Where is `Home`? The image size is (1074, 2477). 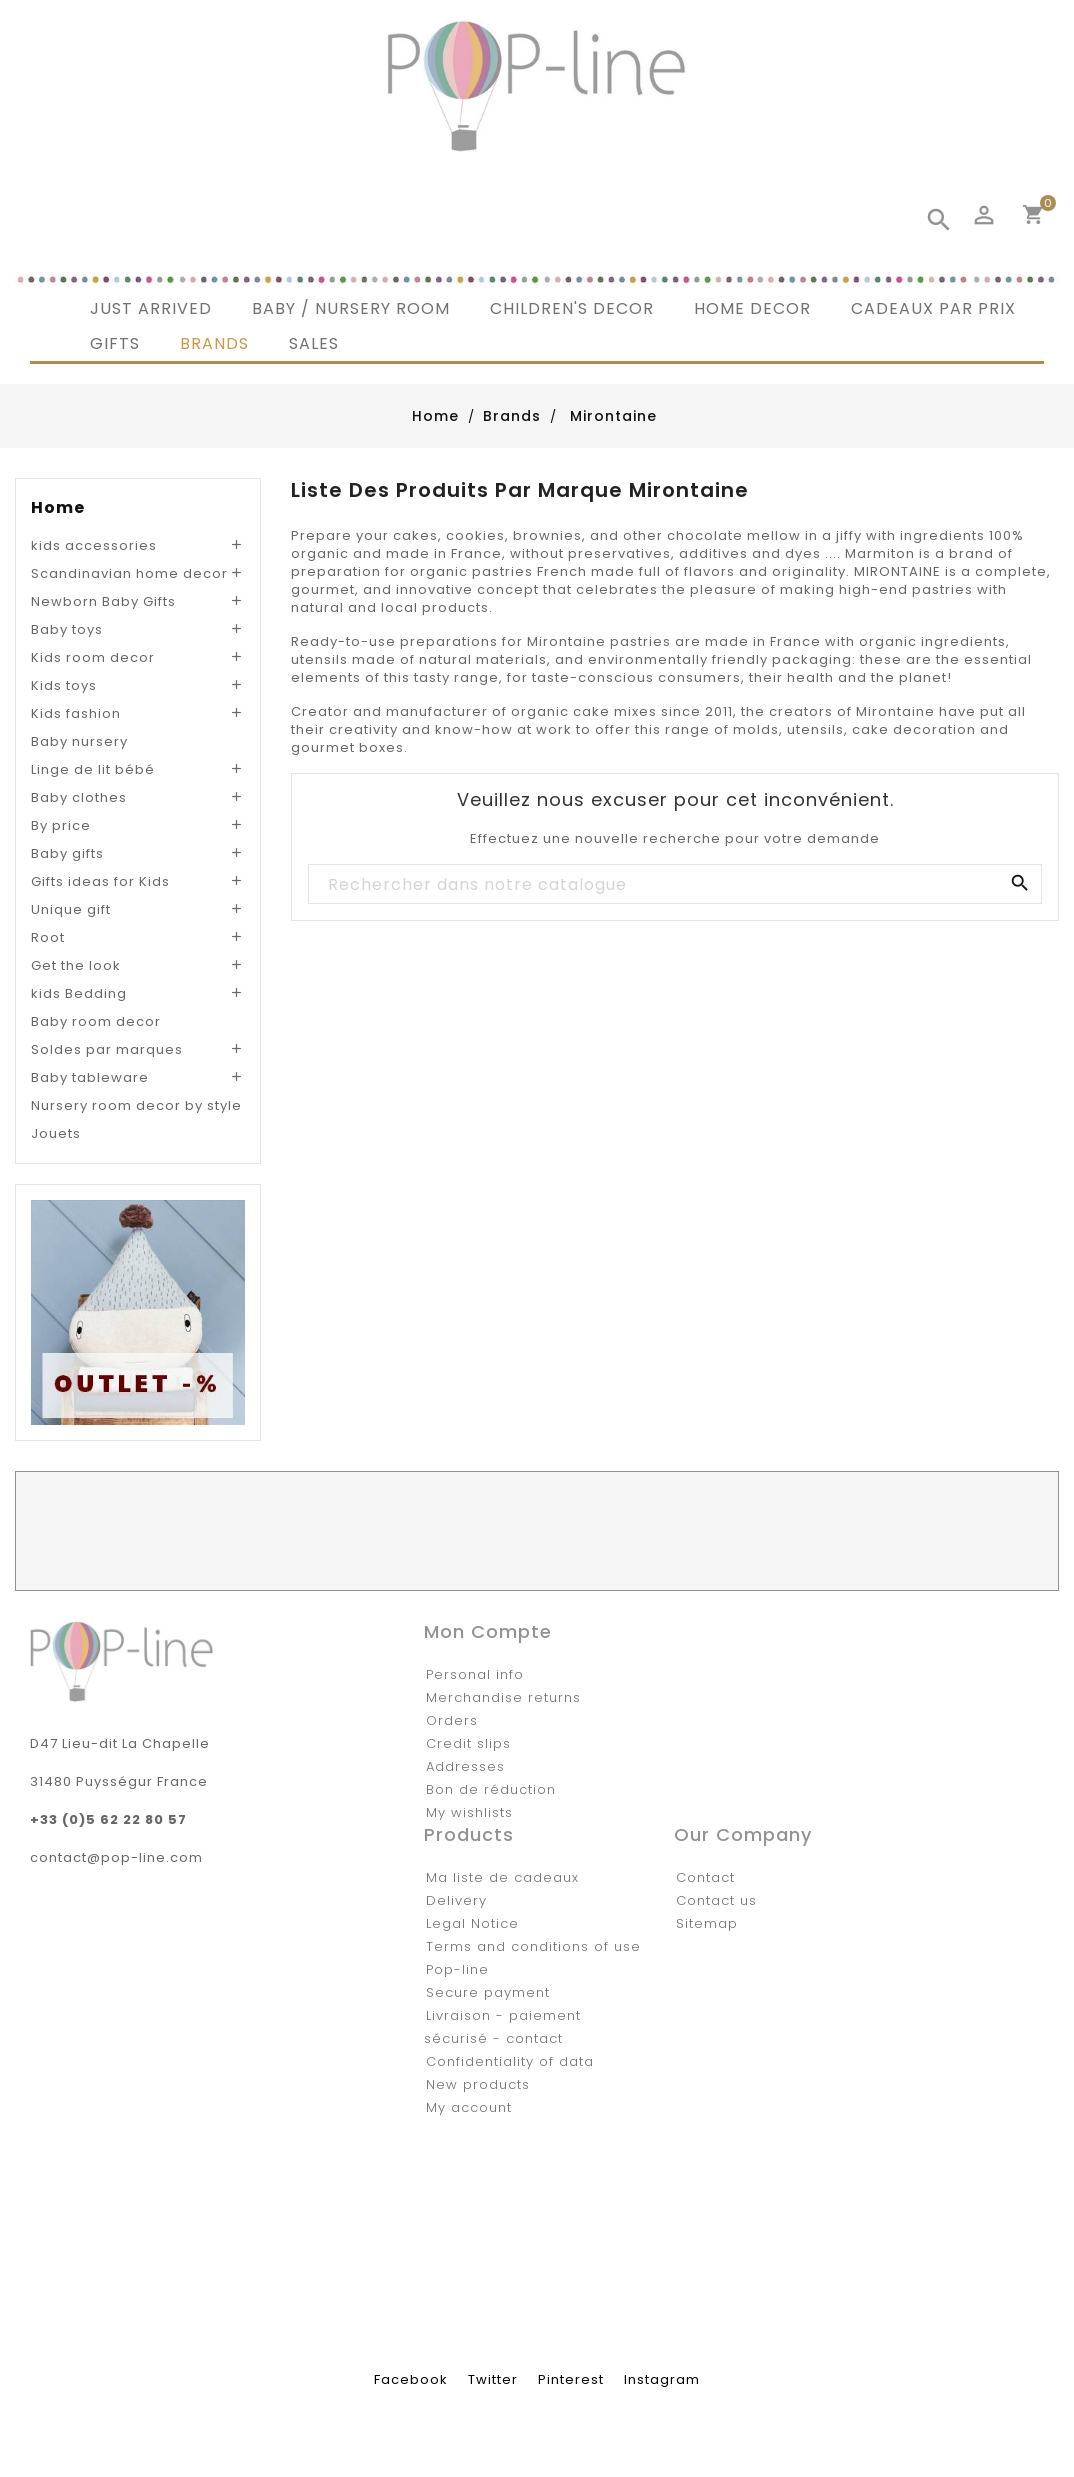 Home is located at coordinates (58, 508).